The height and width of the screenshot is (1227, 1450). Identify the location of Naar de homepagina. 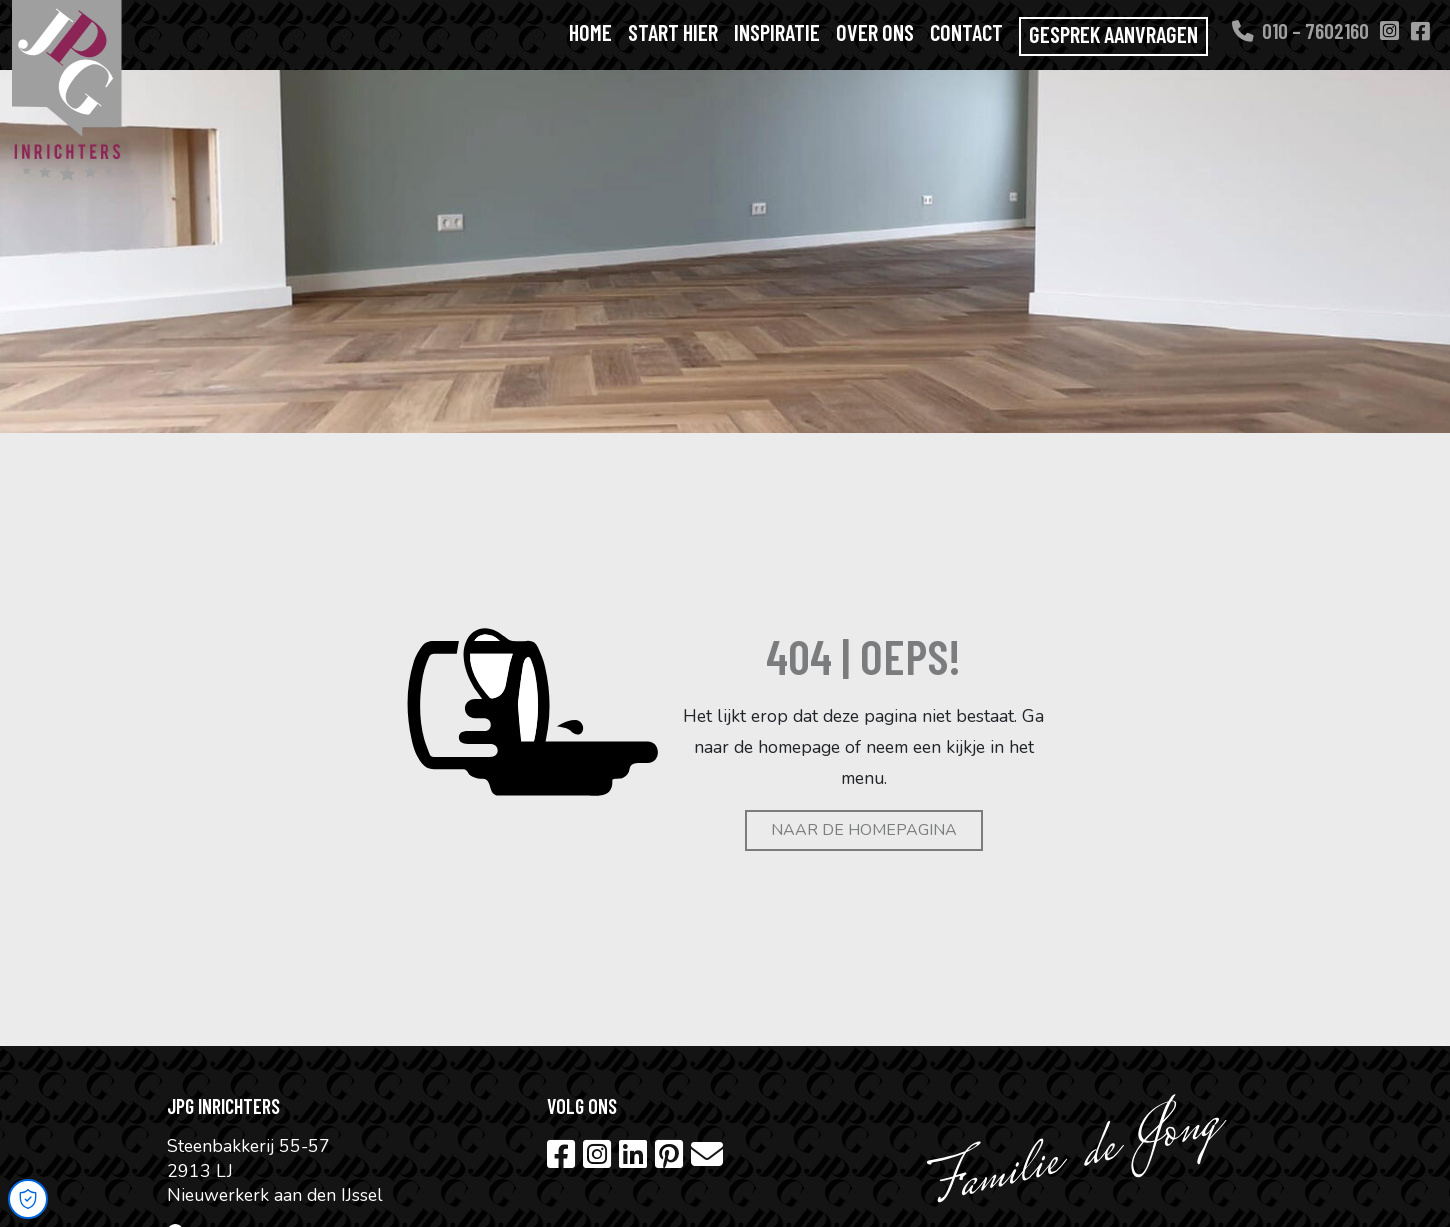
(864, 830).